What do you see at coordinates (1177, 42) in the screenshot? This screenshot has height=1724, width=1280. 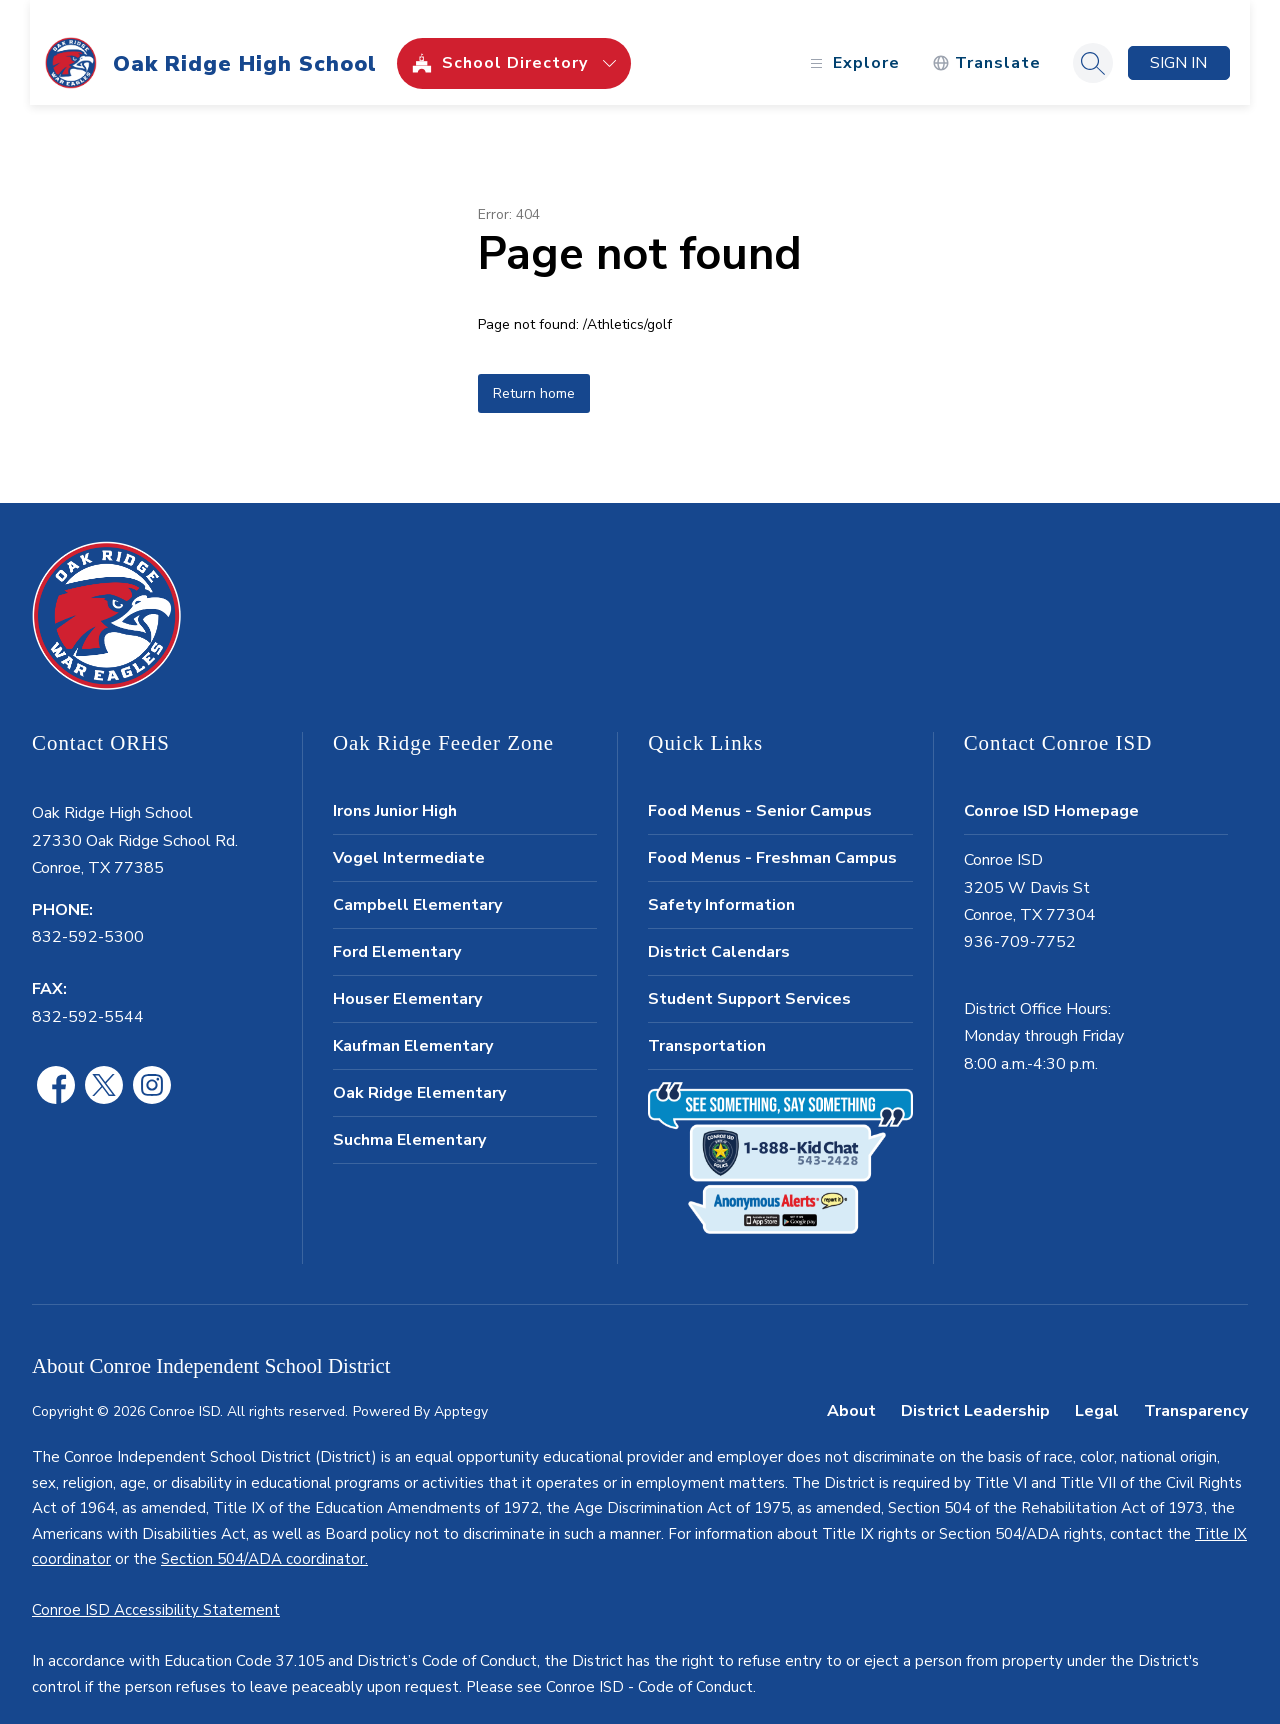 I see `Sign in` at bounding box center [1177, 42].